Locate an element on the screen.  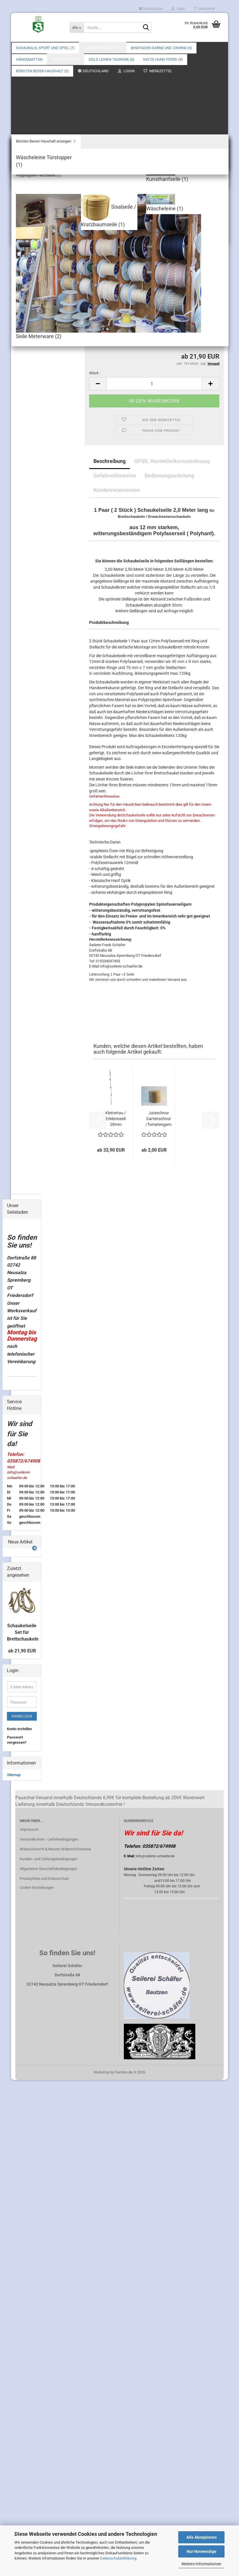
Stück : is located at coordinates (94, 292).